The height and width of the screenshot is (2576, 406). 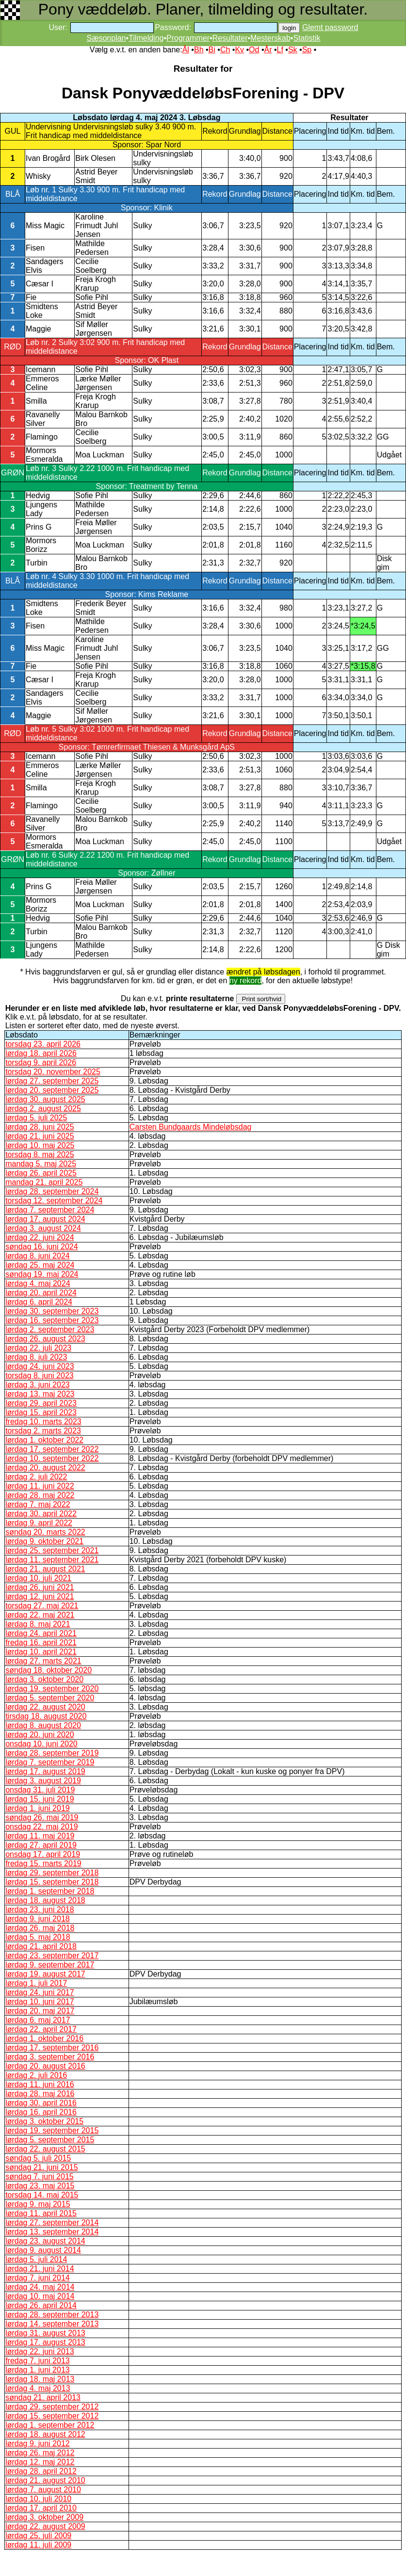 I want to click on Sk, so click(x=292, y=50).